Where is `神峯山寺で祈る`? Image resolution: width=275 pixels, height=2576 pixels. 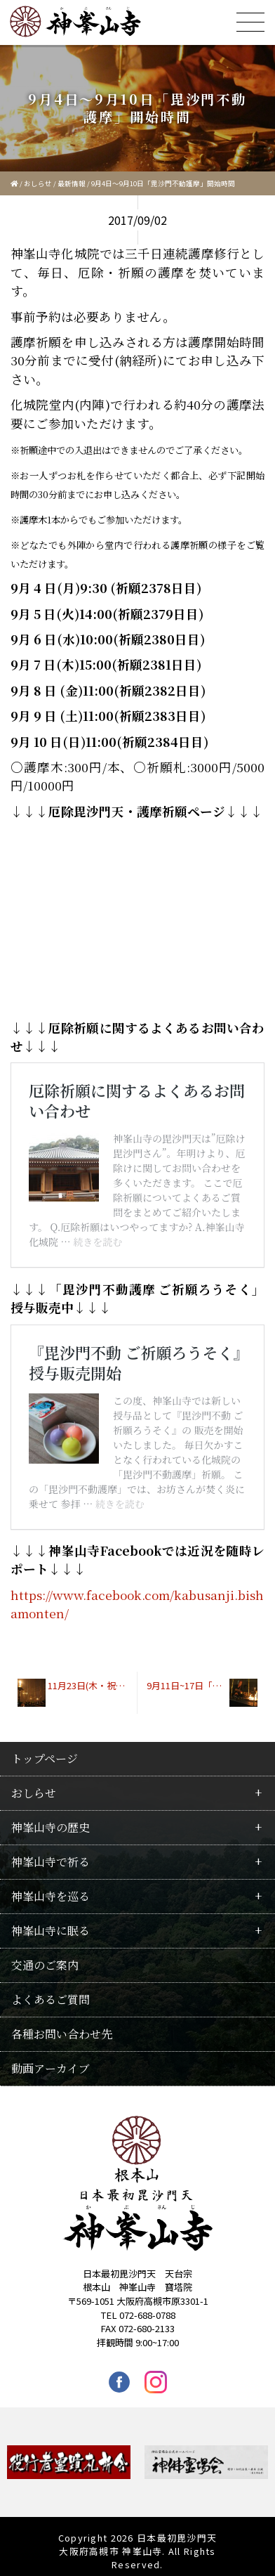 神峯山寺で祈る is located at coordinates (50, 1853).